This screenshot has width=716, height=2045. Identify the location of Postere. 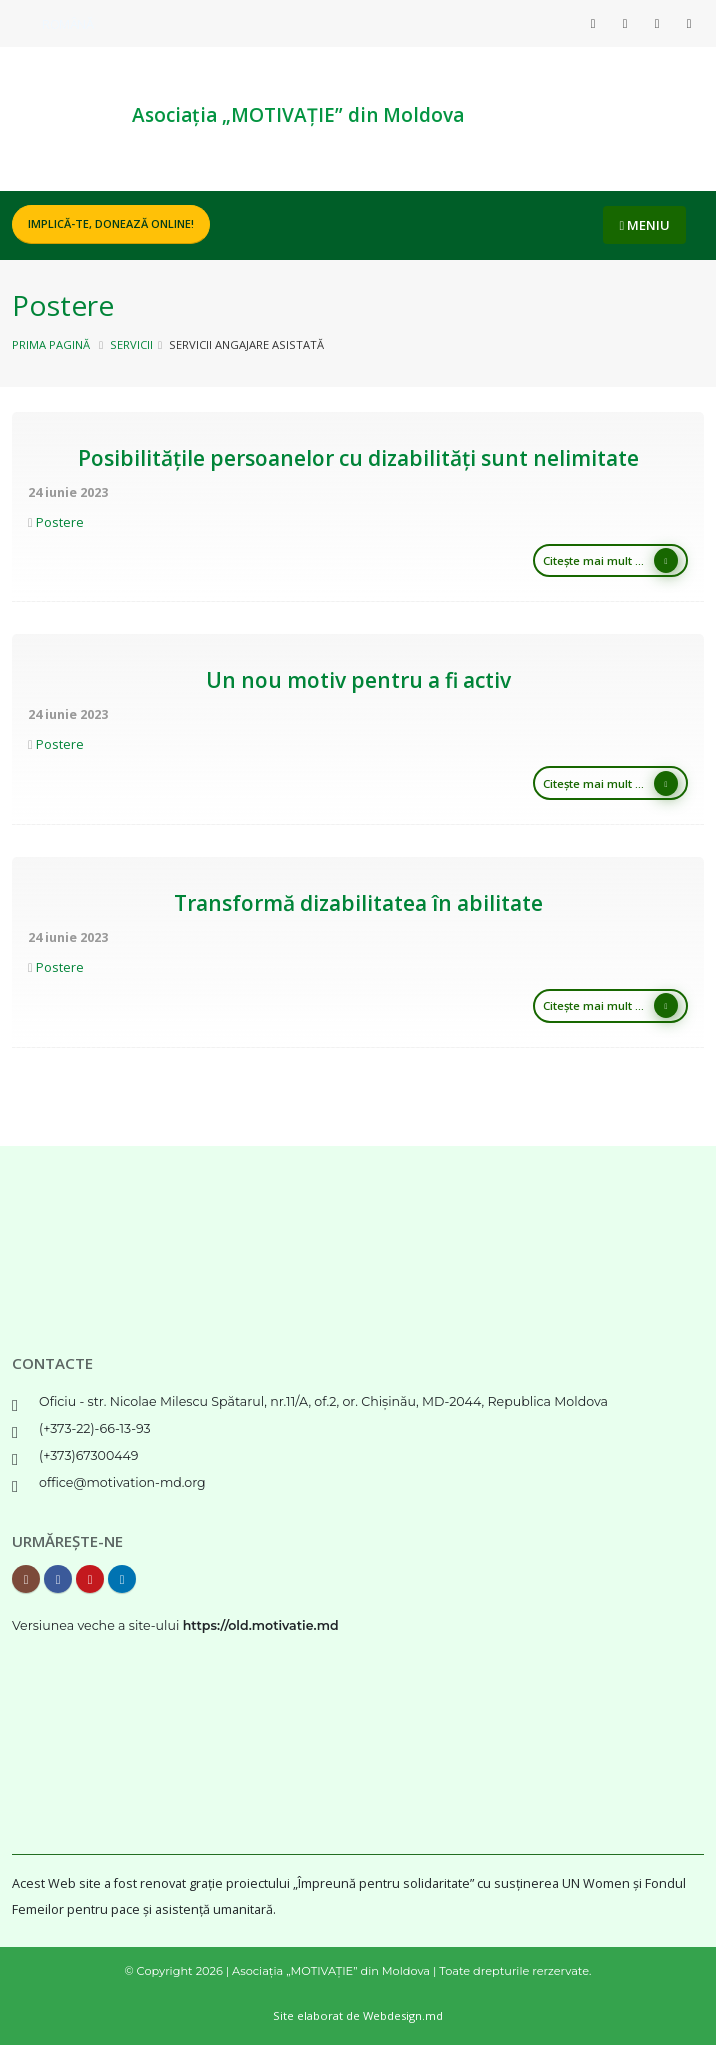
(60, 522).